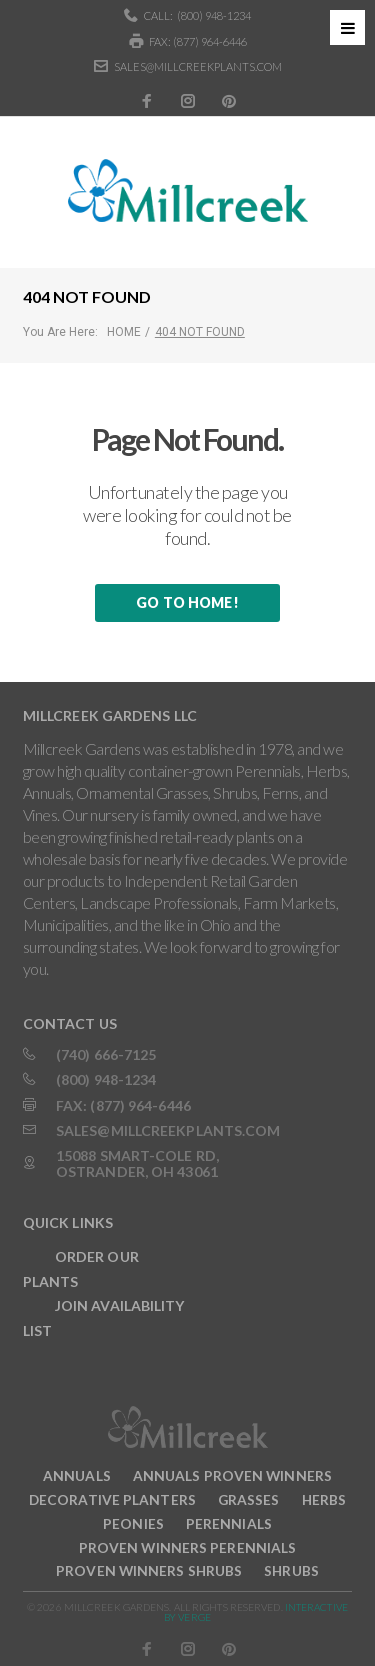 The width and height of the screenshot is (375, 1666). I want to click on Proven Winners Shrubs, so click(149, 1570).